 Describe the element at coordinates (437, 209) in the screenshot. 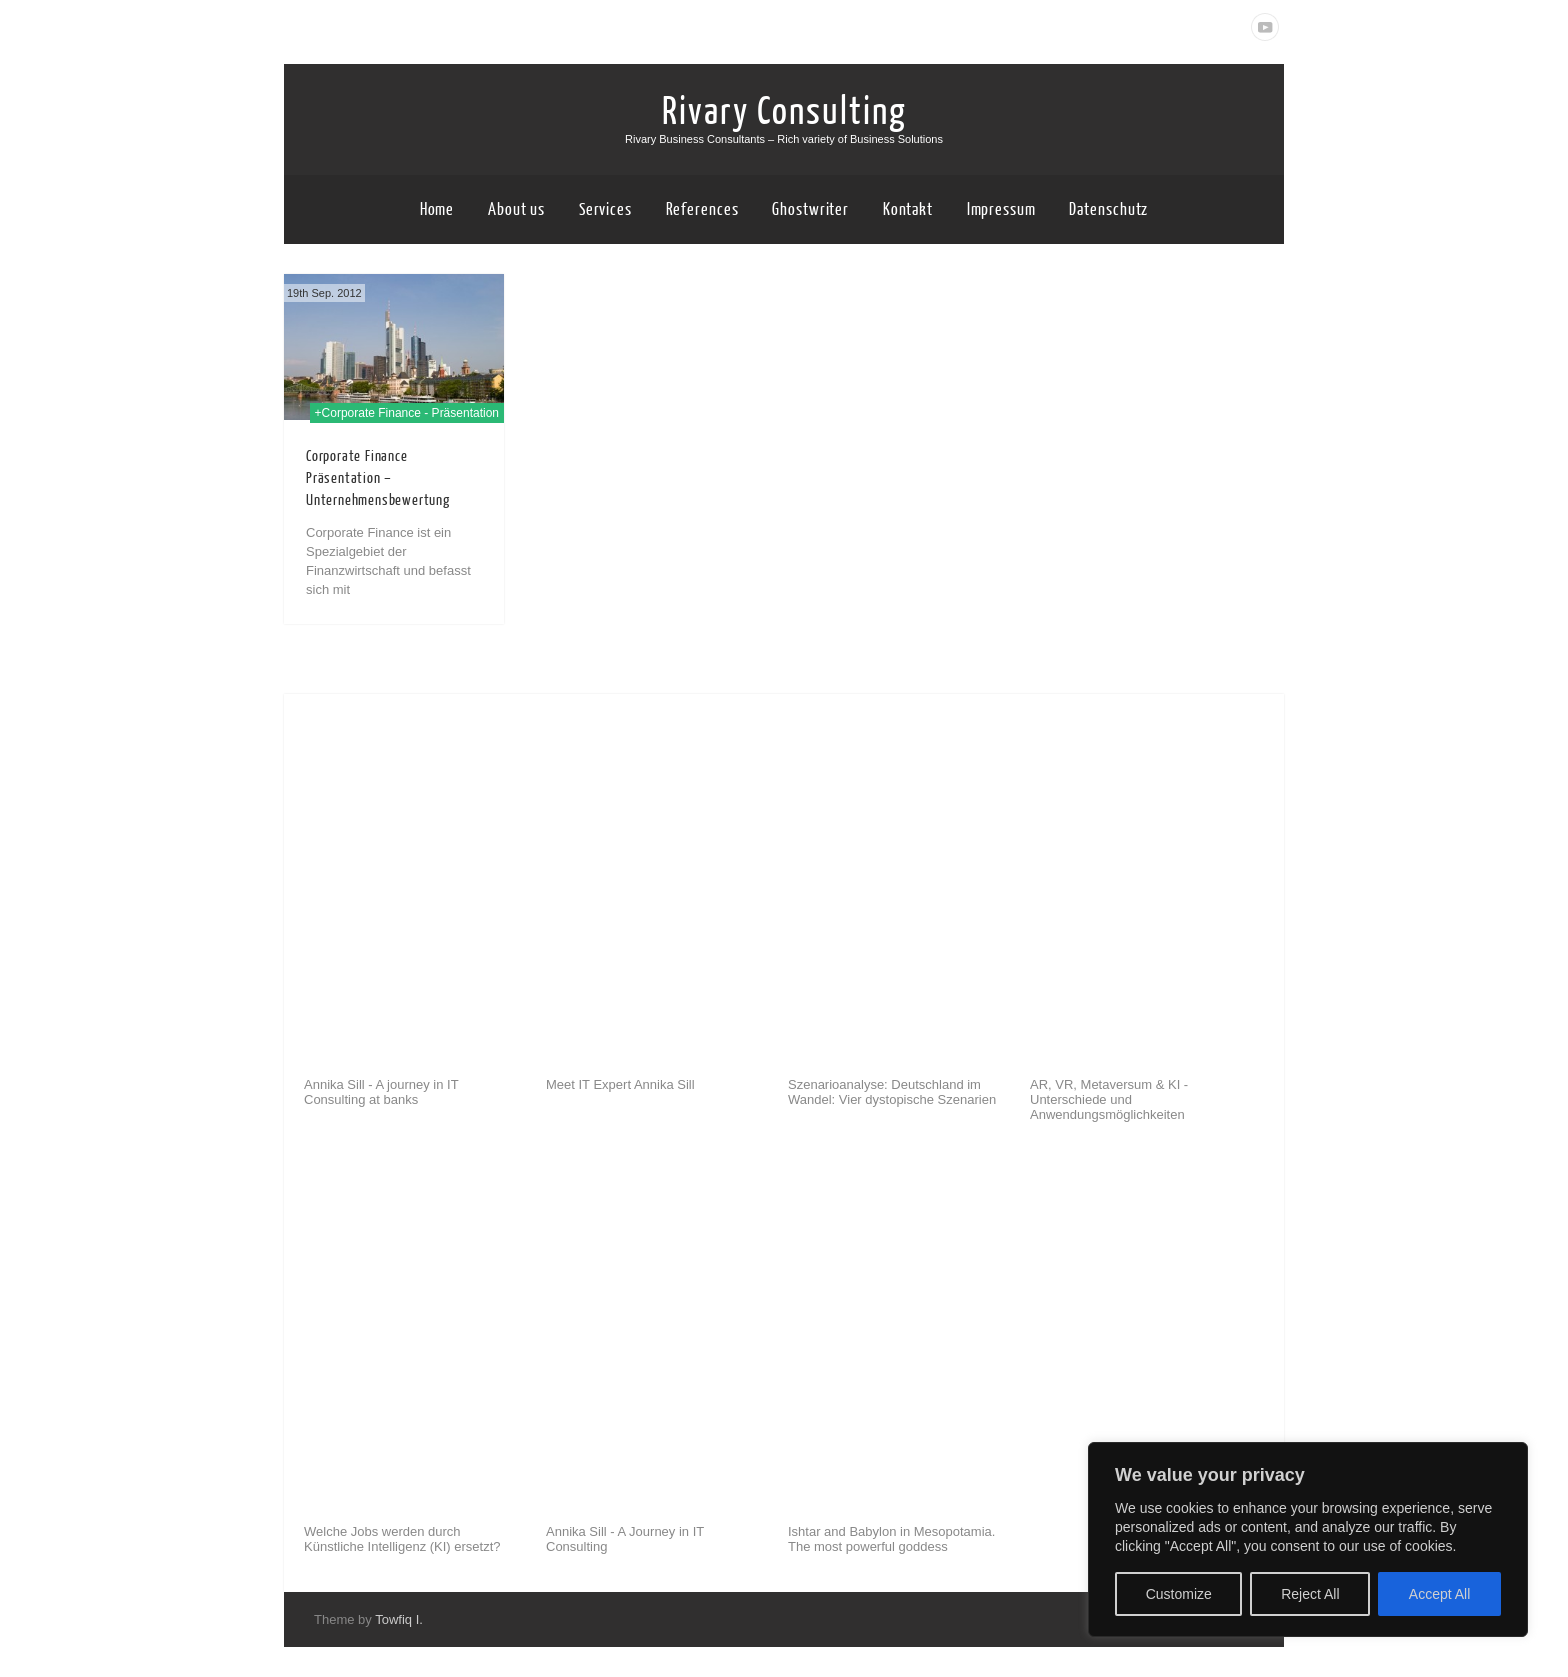

I see `Home` at that location.